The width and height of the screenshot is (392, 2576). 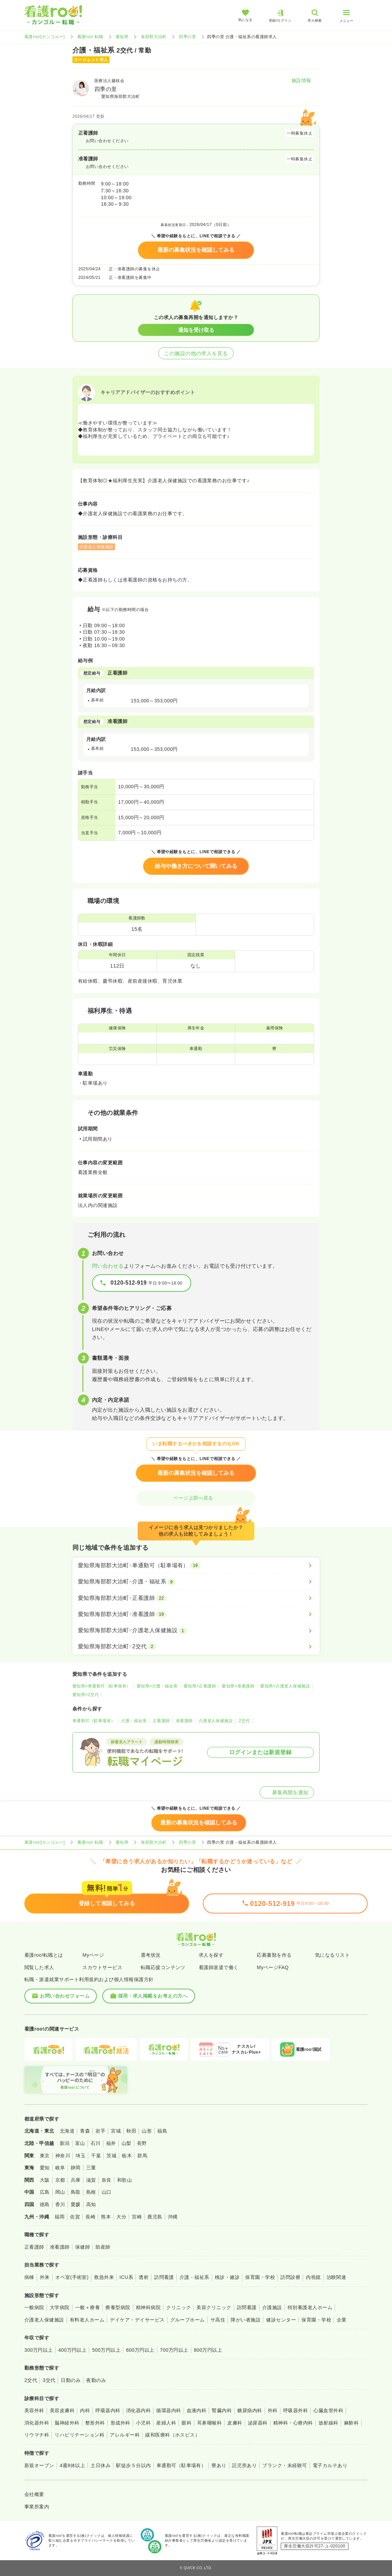 What do you see at coordinates (126, 2277) in the screenshot?
I see `ICU系` at bounding box center [126, 2277].